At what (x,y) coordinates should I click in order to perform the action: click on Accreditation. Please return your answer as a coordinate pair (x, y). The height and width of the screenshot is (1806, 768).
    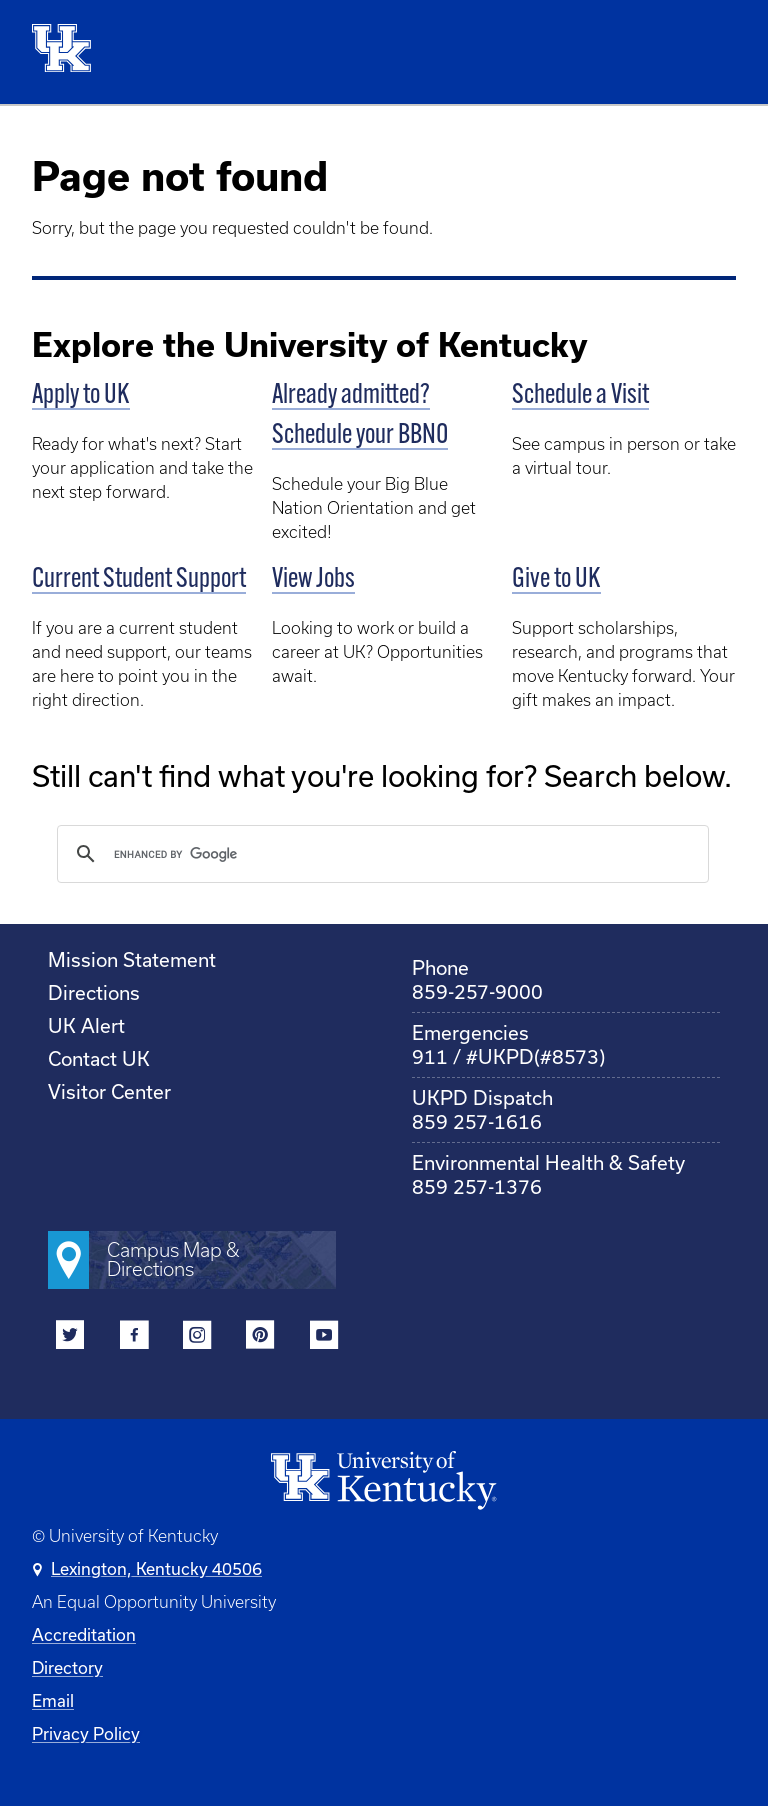
    Looking at the image, I should click on (84, 1634).